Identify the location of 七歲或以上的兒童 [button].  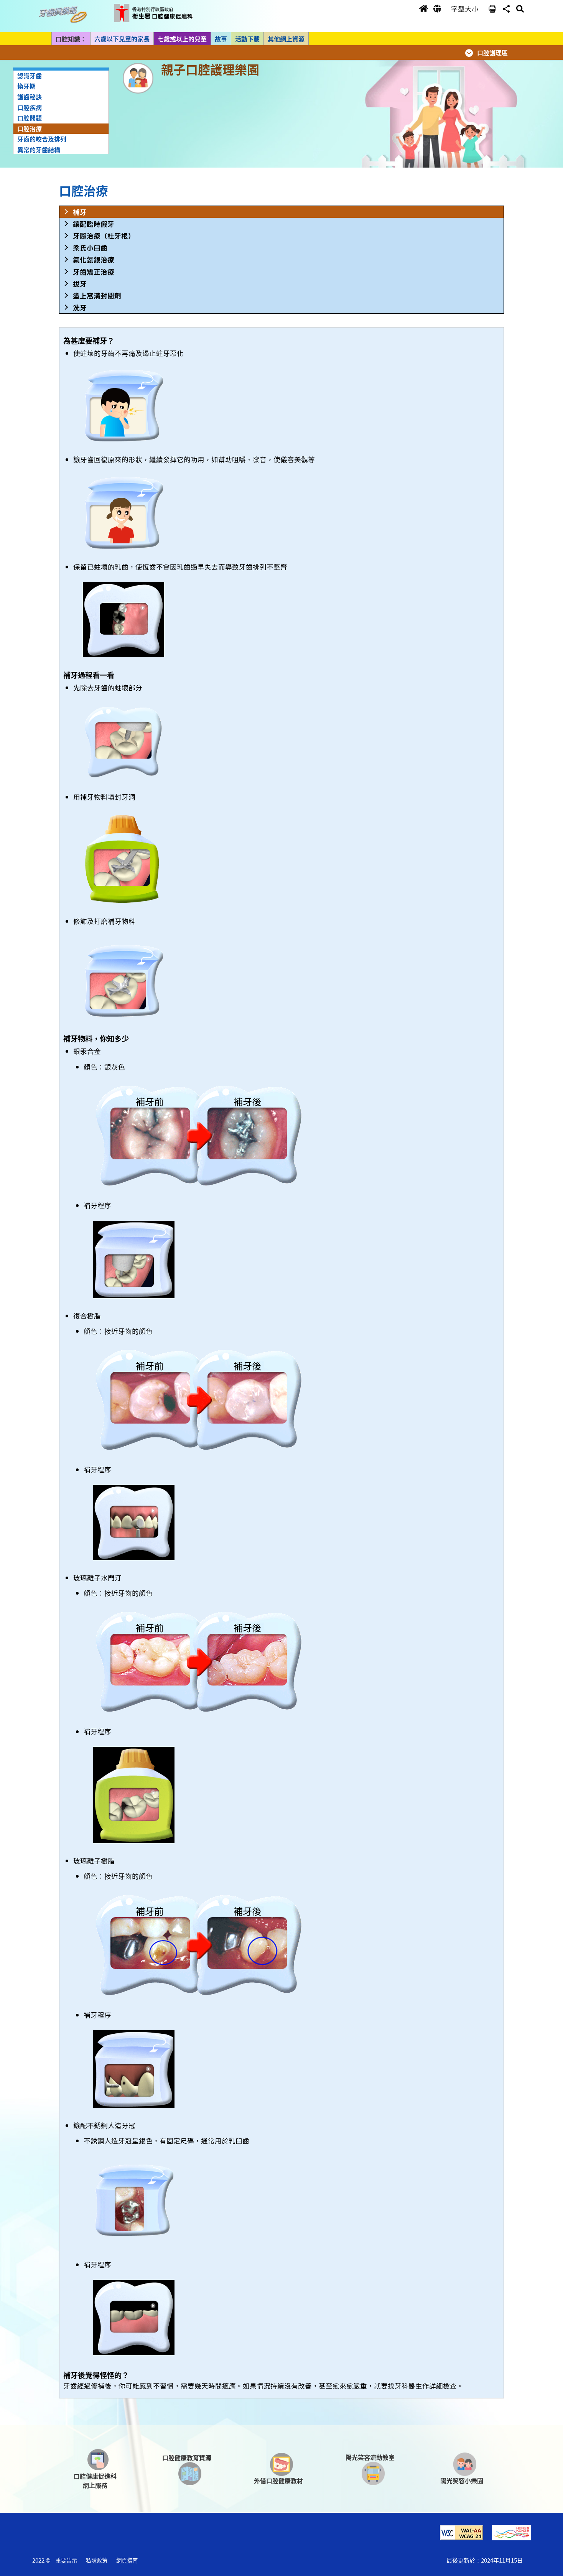
(182, 38).